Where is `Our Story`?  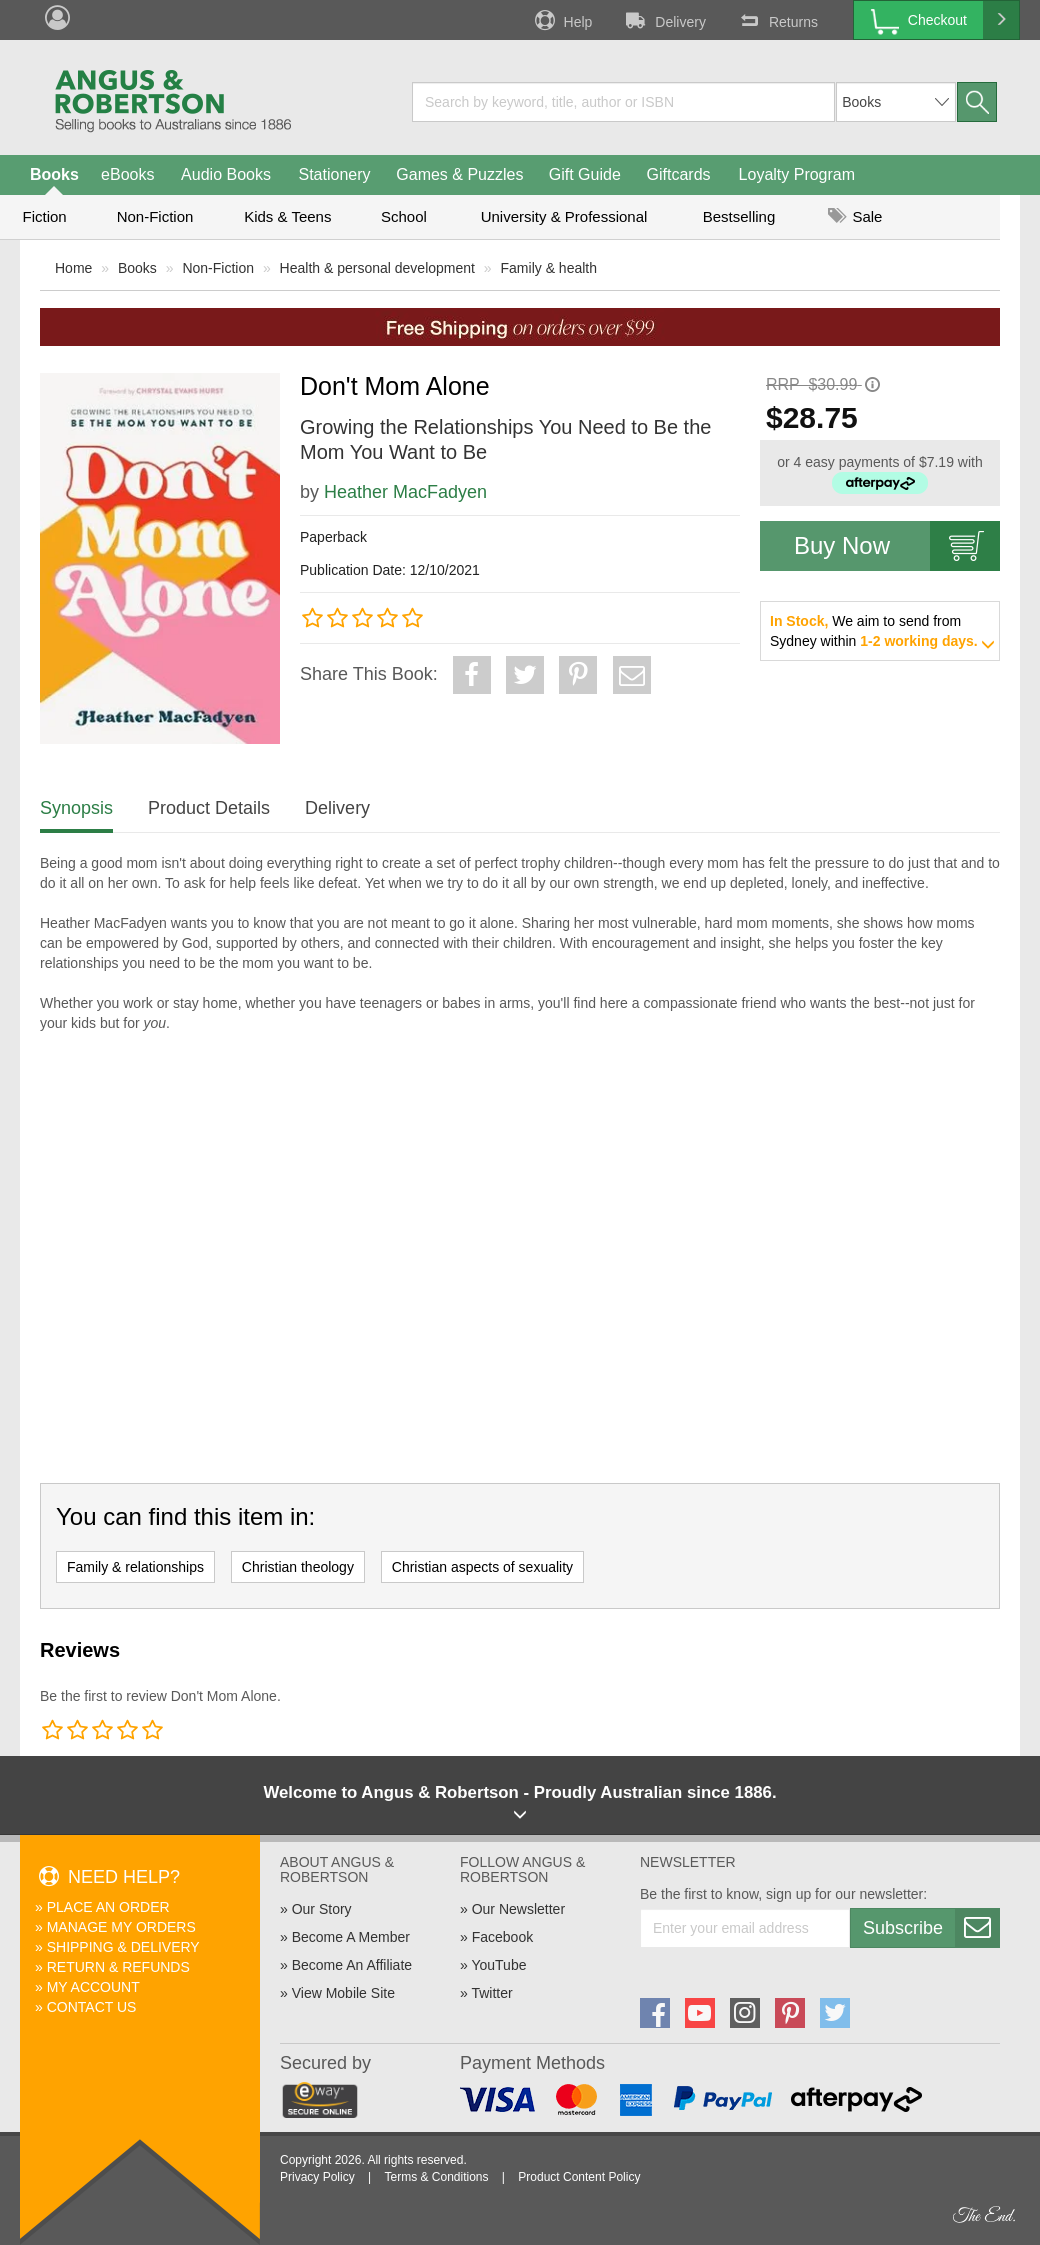 Our Story is located at coordinates (322, 1909).